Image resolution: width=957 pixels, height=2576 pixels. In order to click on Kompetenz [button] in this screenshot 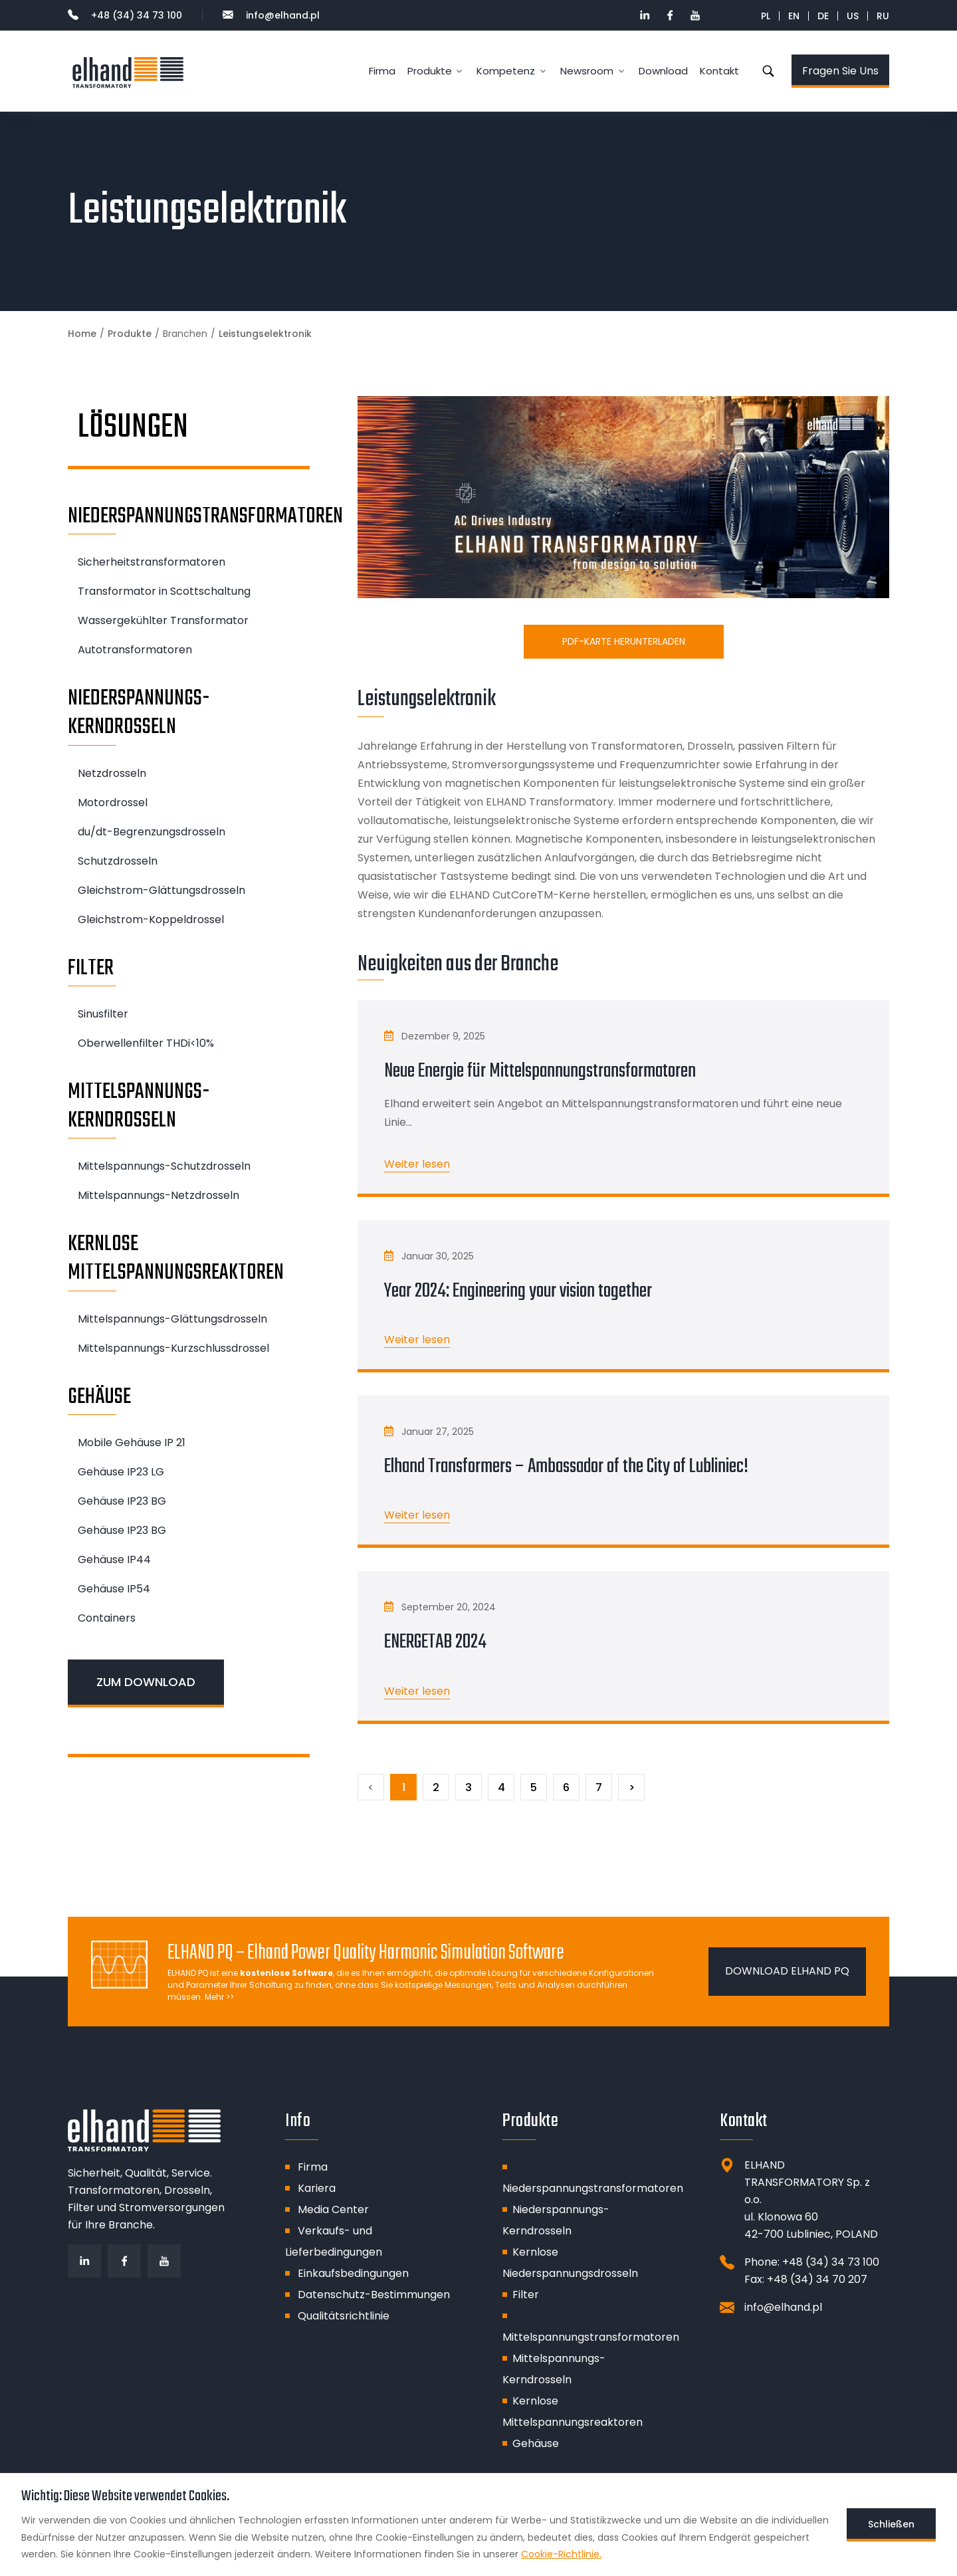, I will do `click(506, 71)`.